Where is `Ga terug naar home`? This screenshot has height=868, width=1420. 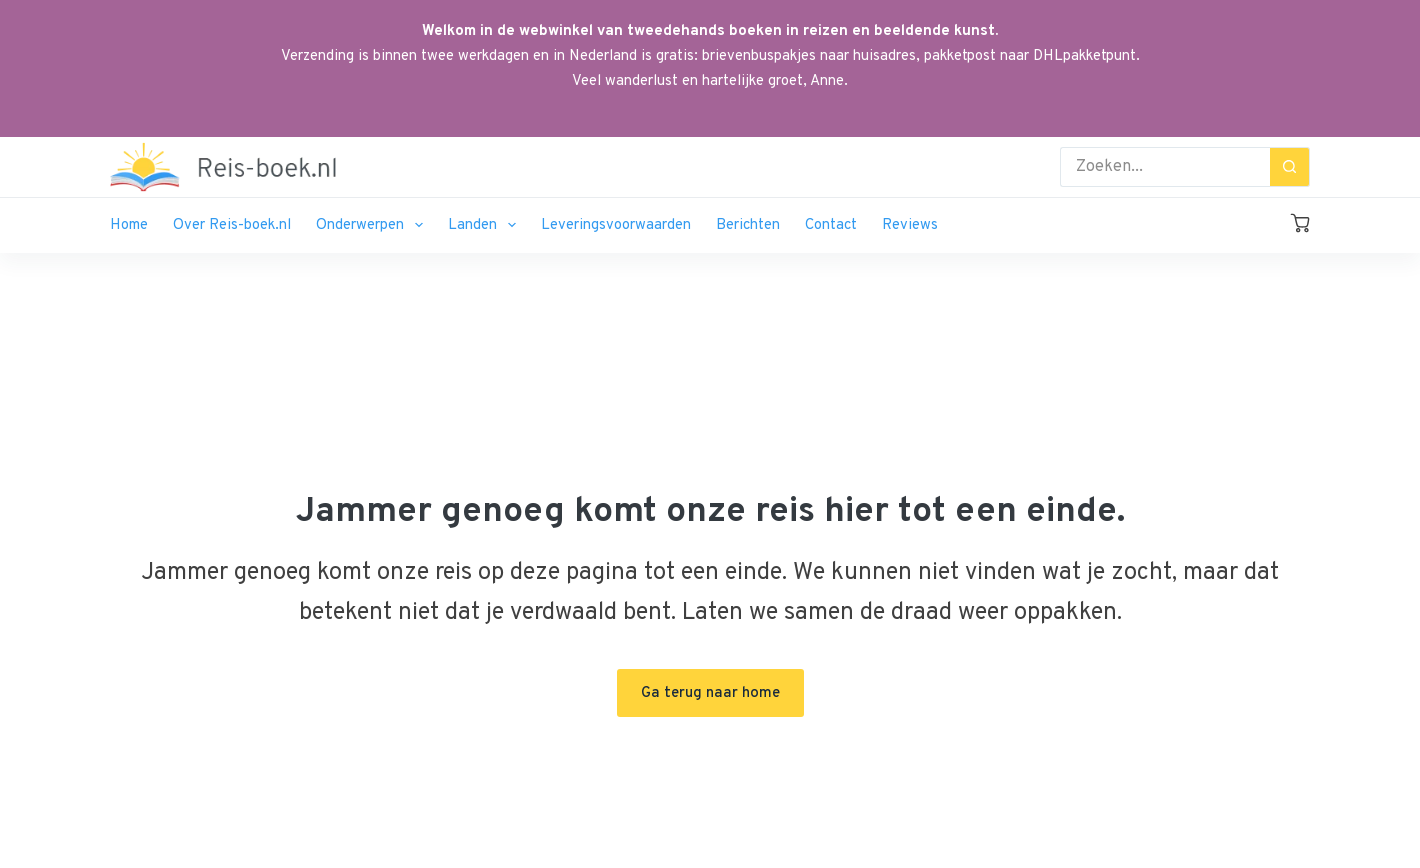
Ga terug naar home is located at coordinates (710, 693).